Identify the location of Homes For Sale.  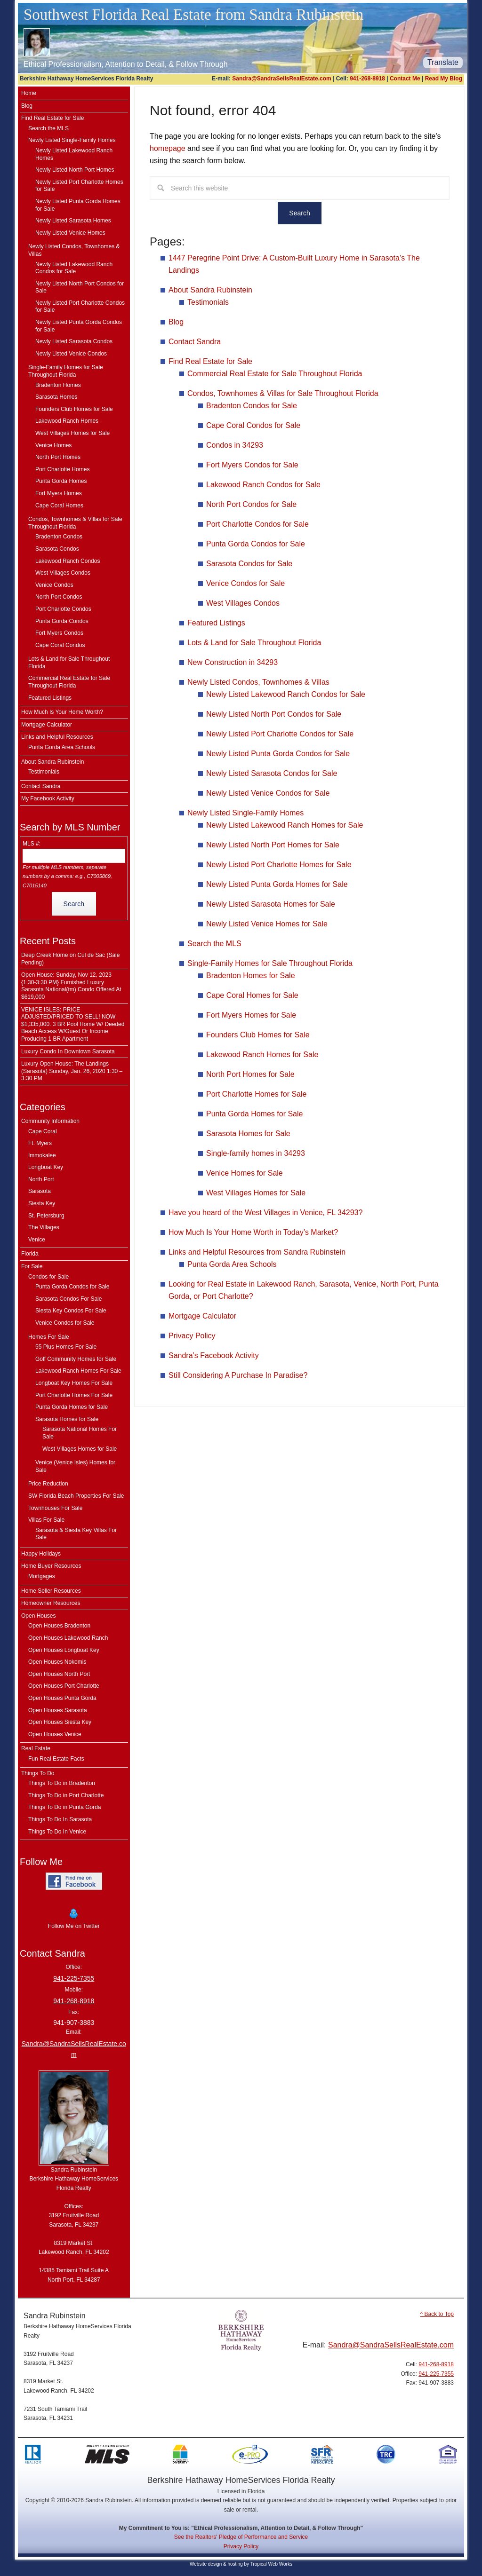
(48, 1337).